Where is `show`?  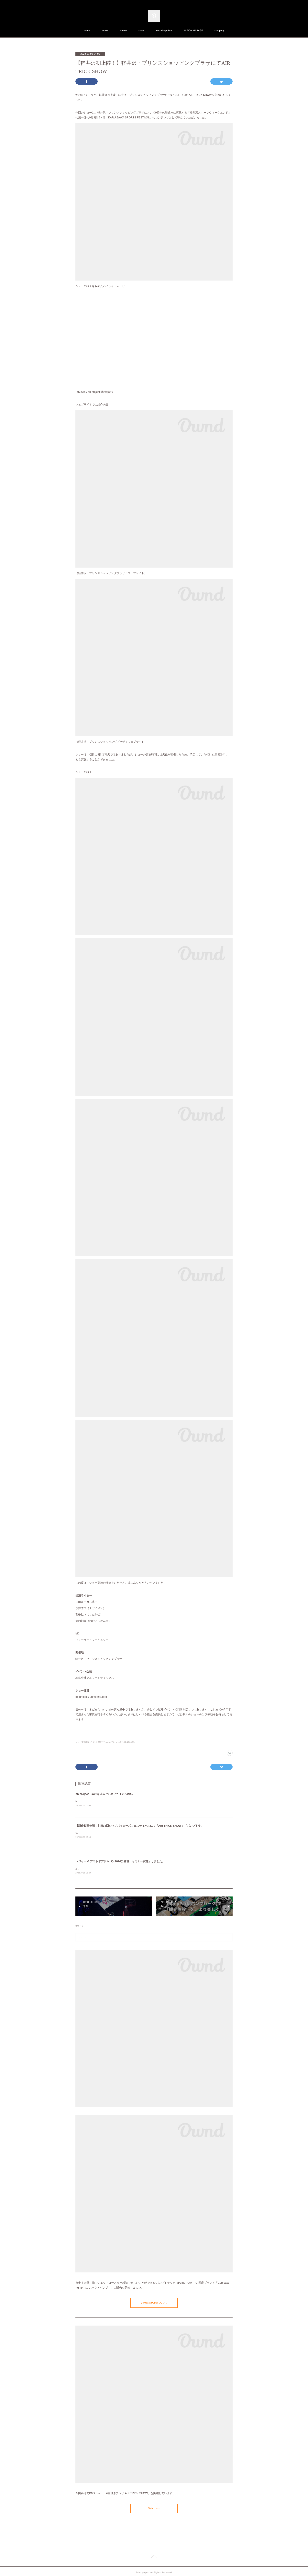
show is located at coordinates (141, 30).